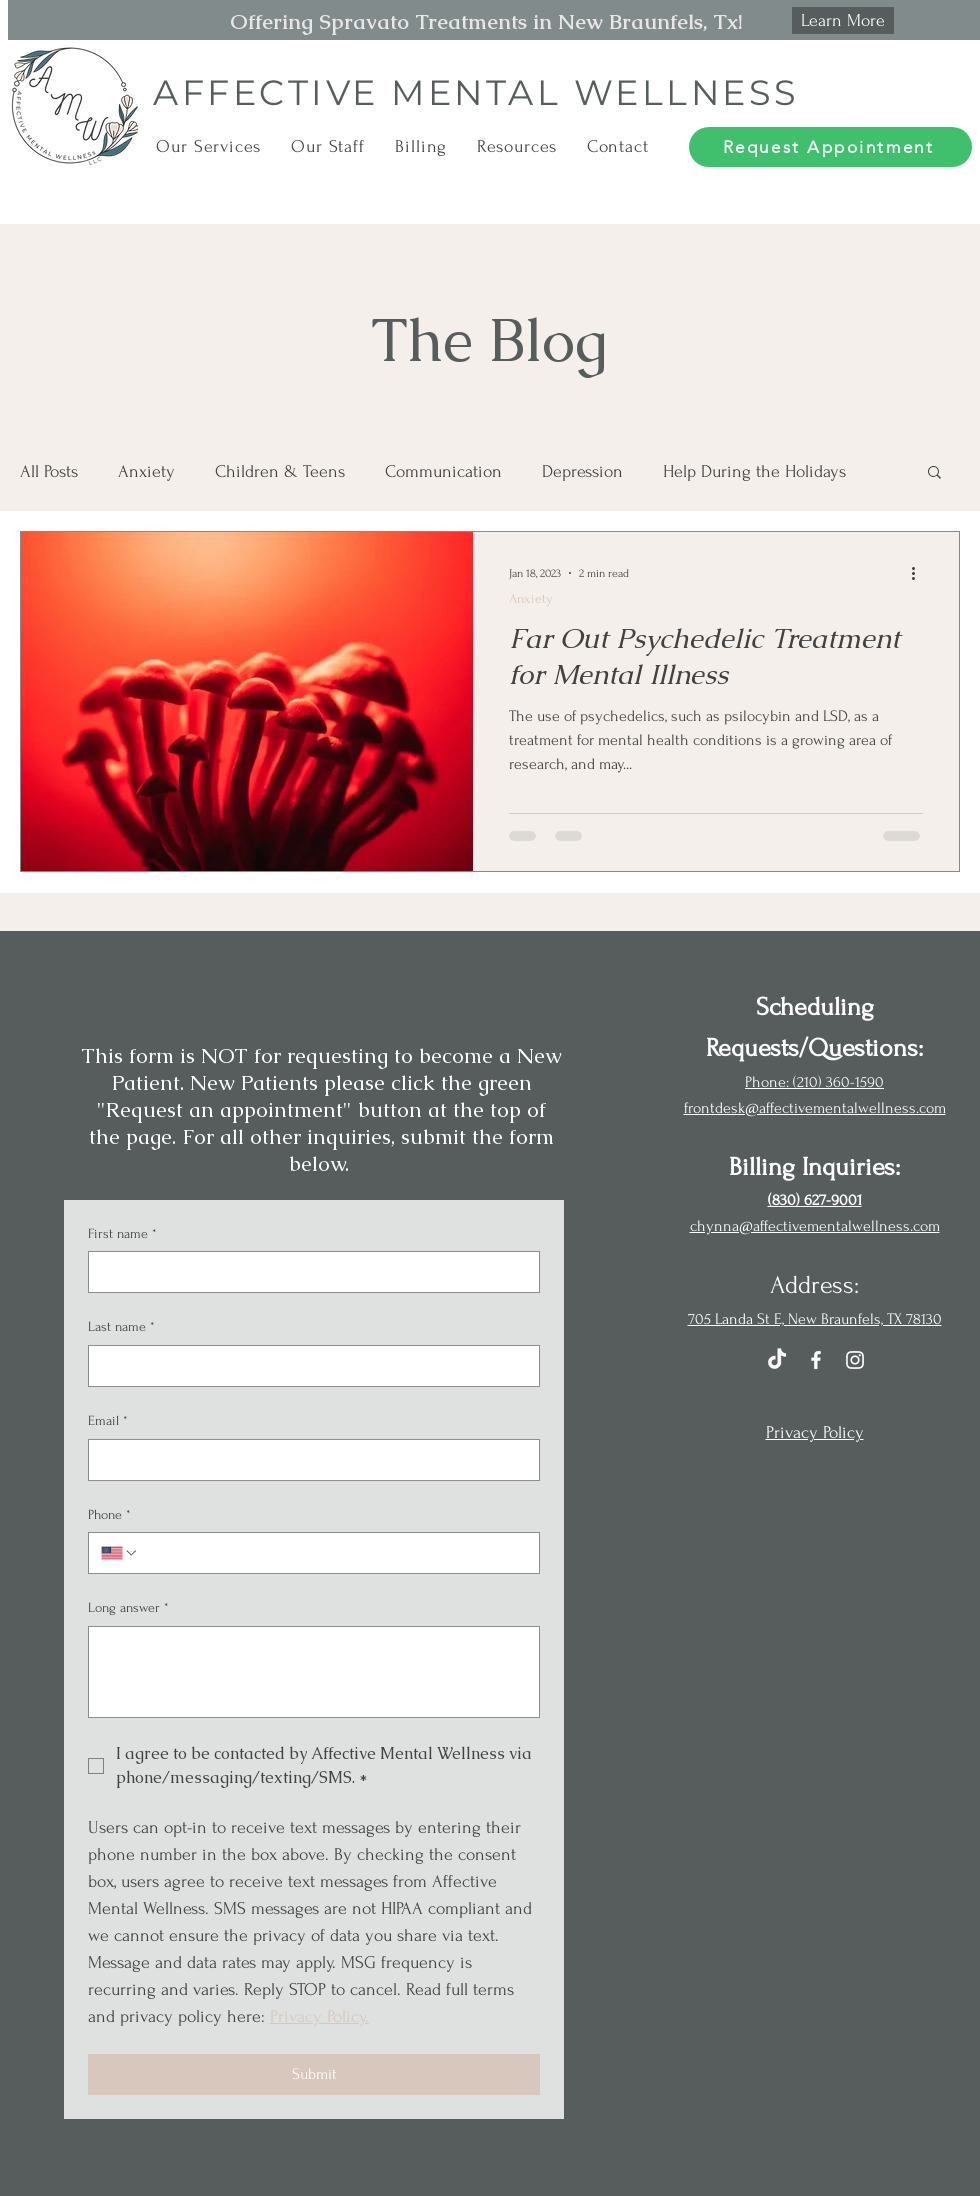  What do you see at coordinates (109, 1515) in the screenshot?
I see `Phone` at bounding box center [109, 1515].